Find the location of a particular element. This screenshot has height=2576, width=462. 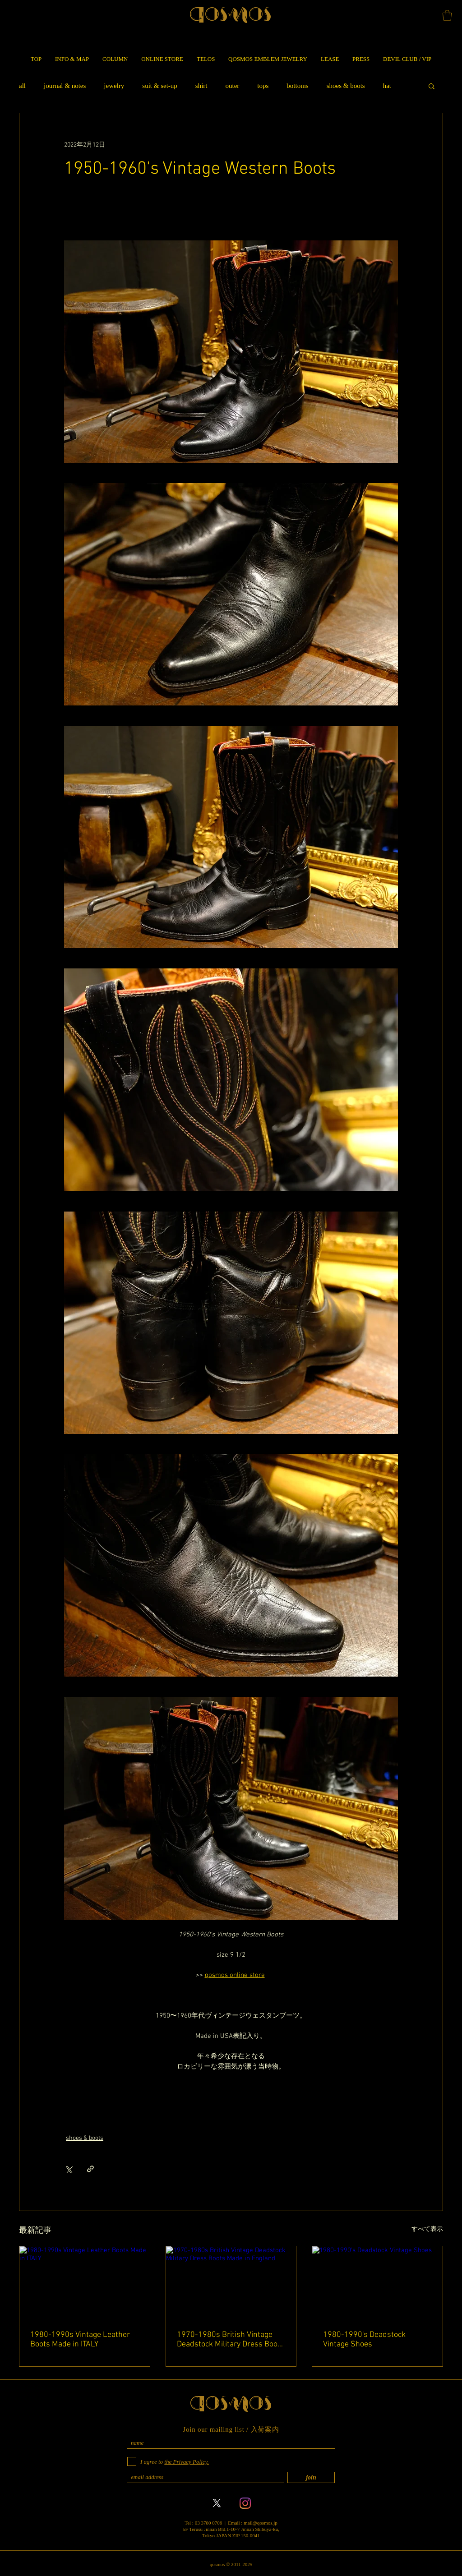

1970-1980s British Vintage Deadstock Military Dress Boots Made in England is located at coordinates (230, 2339).